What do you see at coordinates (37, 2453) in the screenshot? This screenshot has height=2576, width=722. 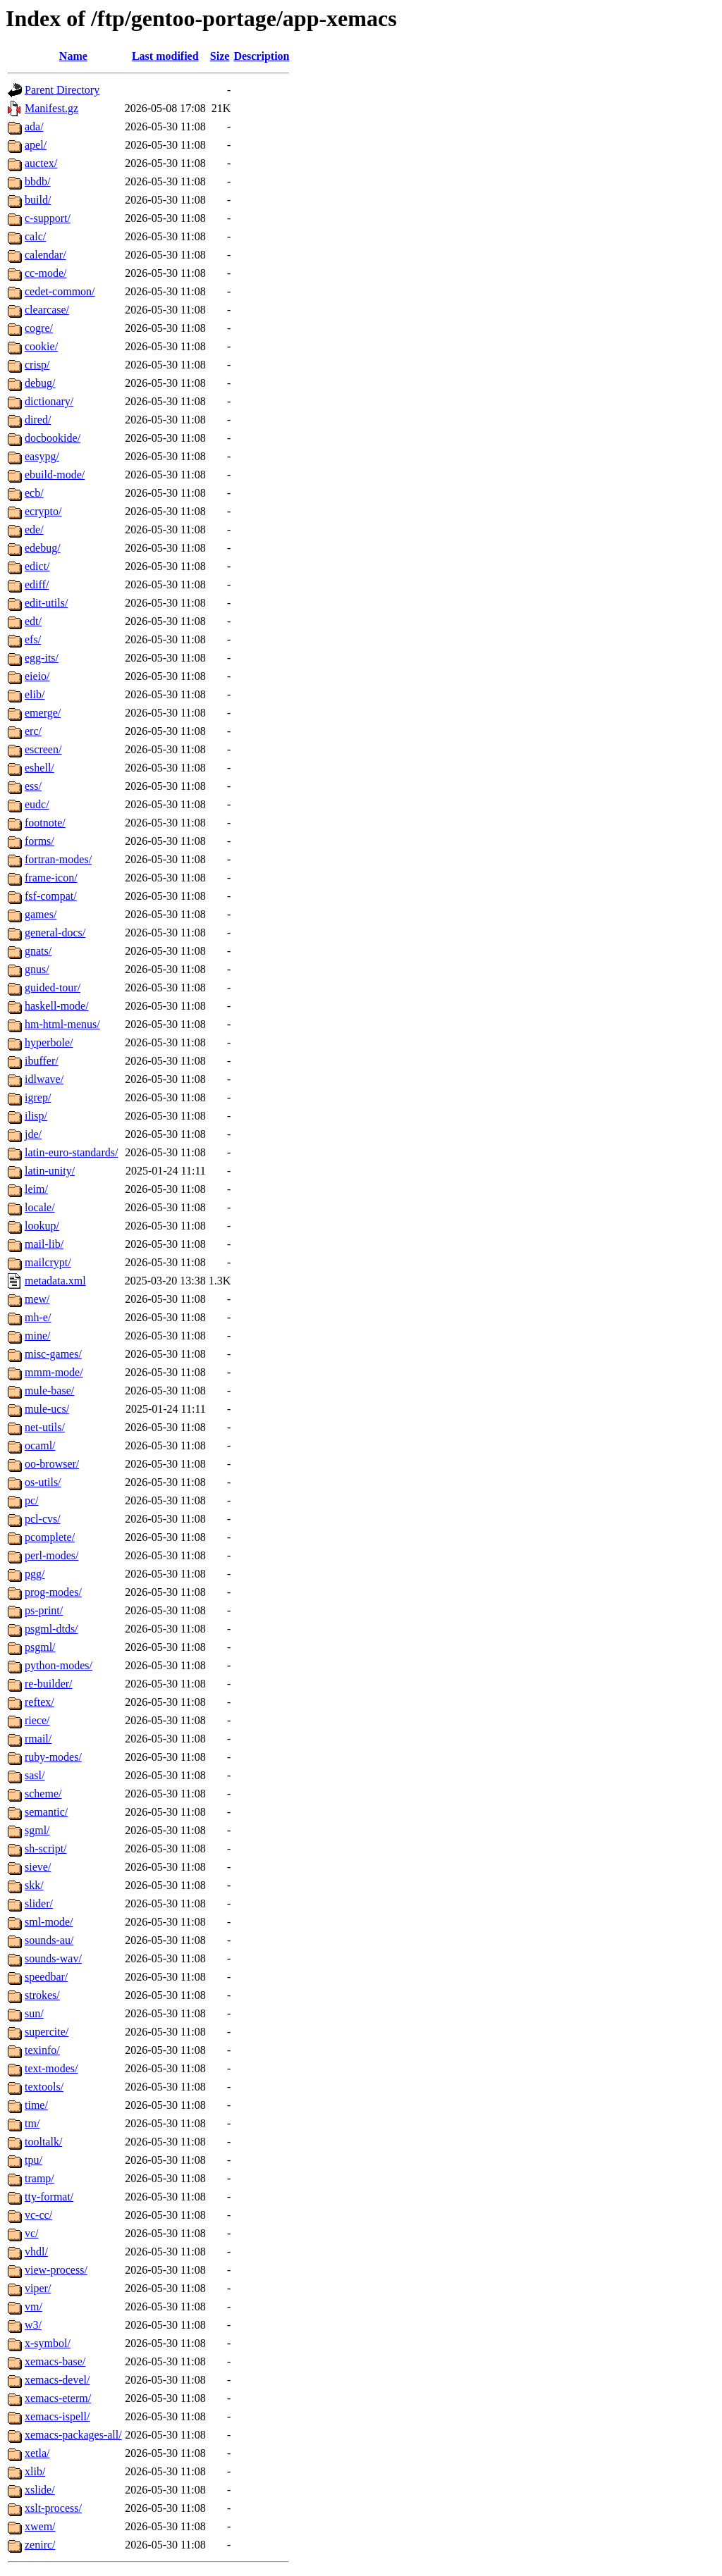 I see `xetla/` at bounding box center [37, 2453].